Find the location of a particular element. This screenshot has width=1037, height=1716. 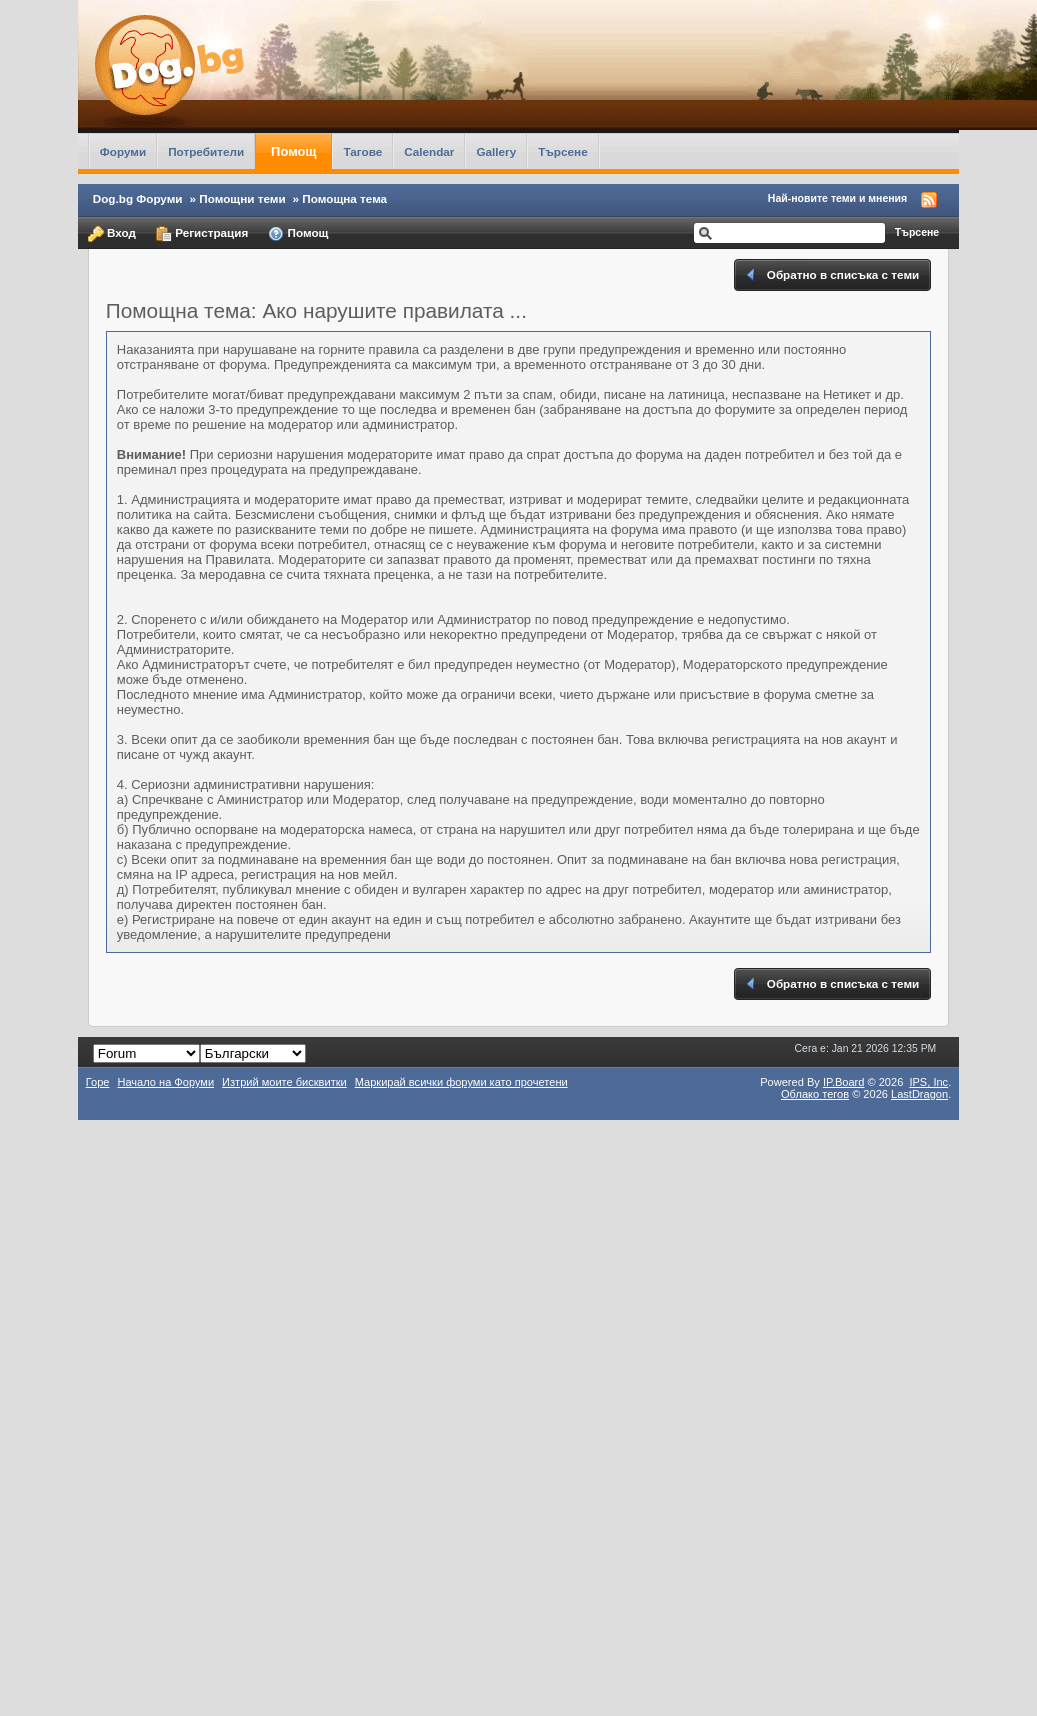

Потребители is located at coordinates (206, 151).